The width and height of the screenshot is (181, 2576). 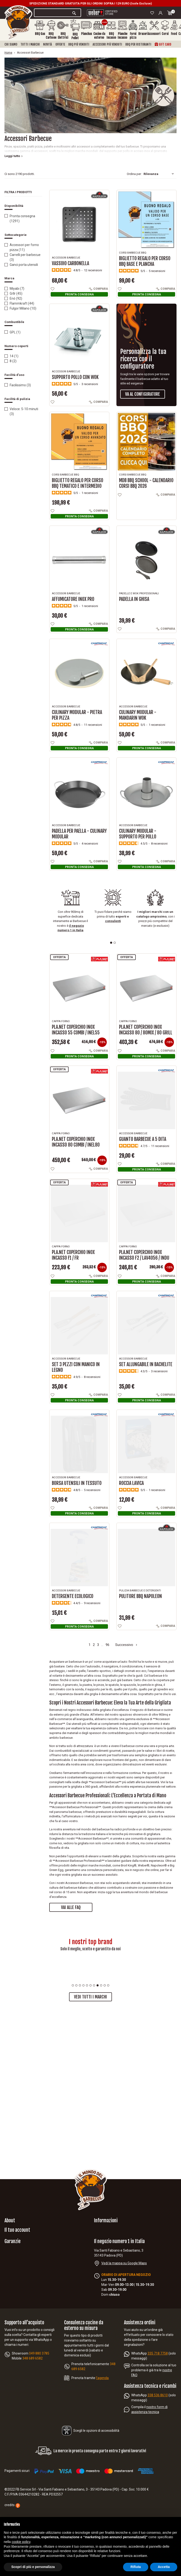 What do you see at coordinates (107, 1645) in the screenshot?
I see `96` at bounding box center [107, 1645].